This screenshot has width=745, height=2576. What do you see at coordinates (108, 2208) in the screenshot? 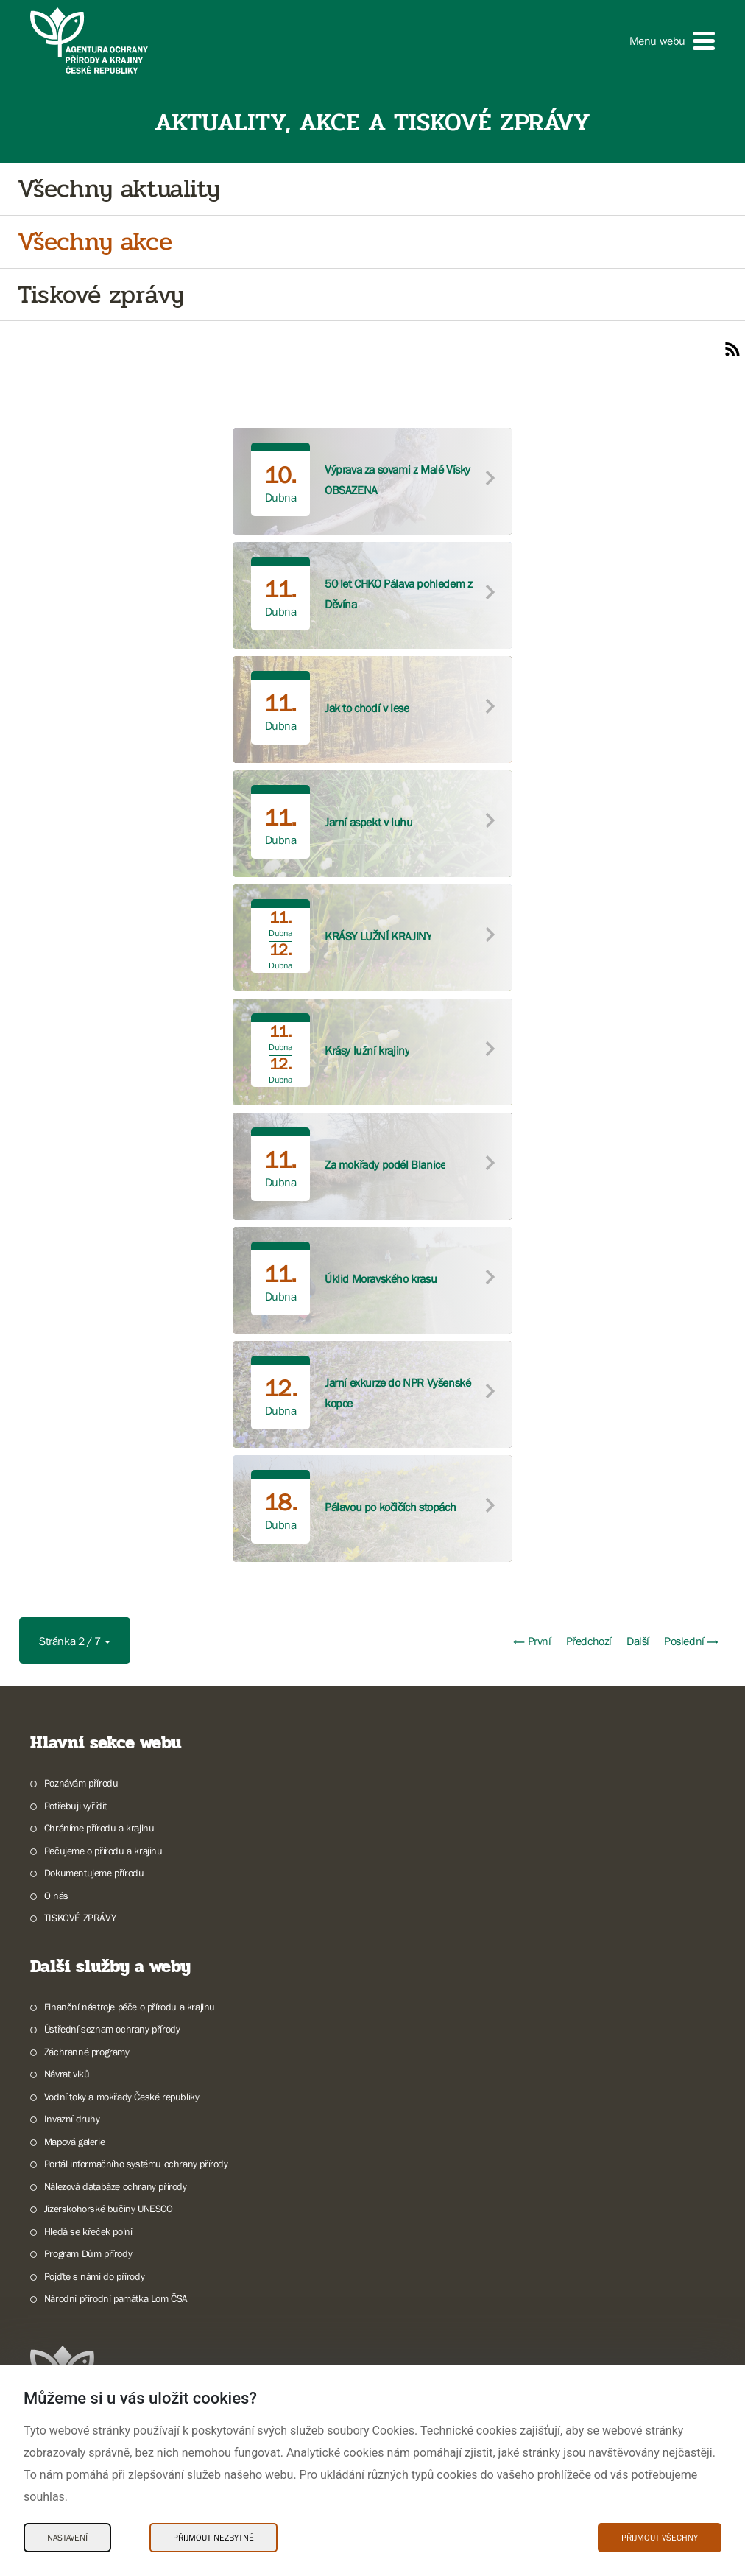
I see `Jizerskohorské bučiny UNESCO` at bounding box center [108, 2208].